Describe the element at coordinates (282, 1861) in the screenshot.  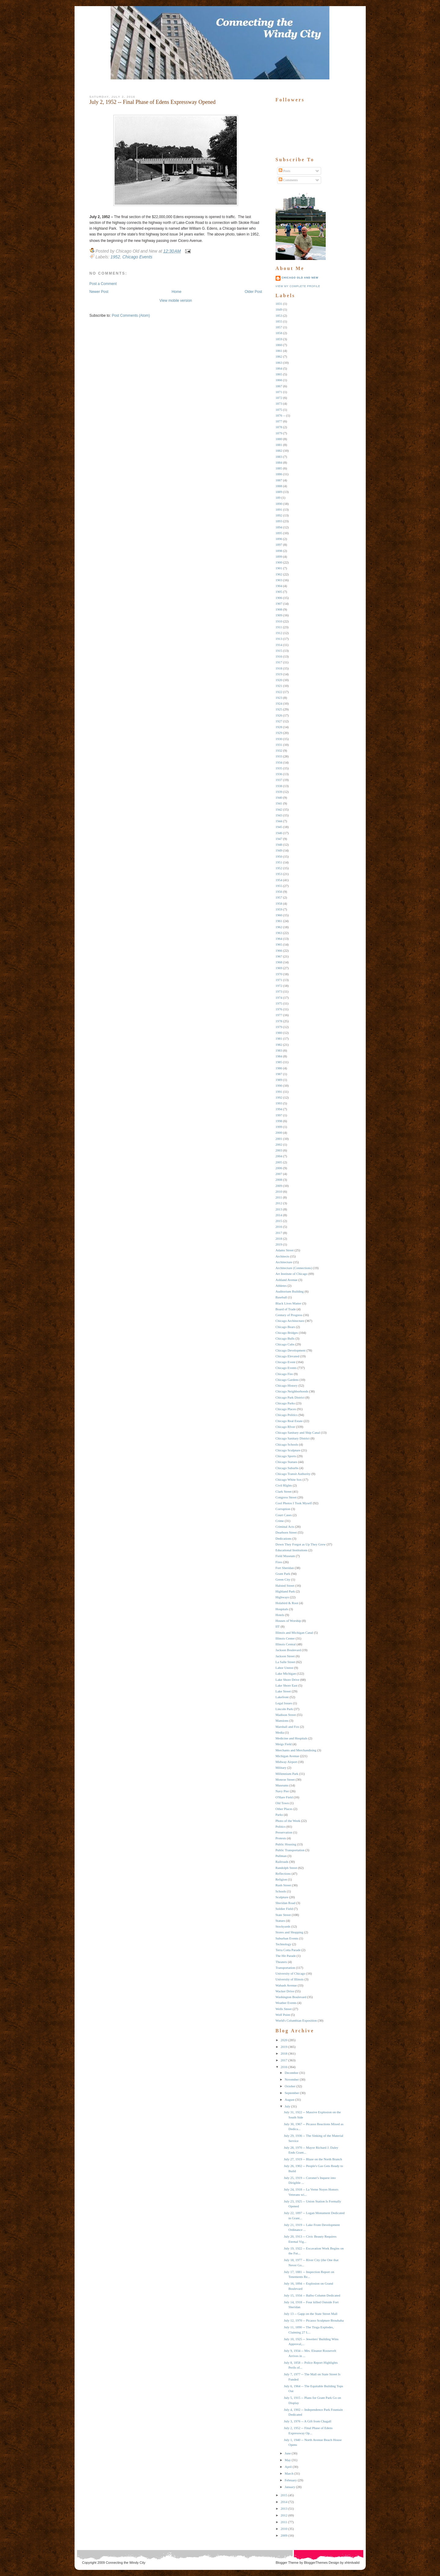
I see `Railroads` at that location.